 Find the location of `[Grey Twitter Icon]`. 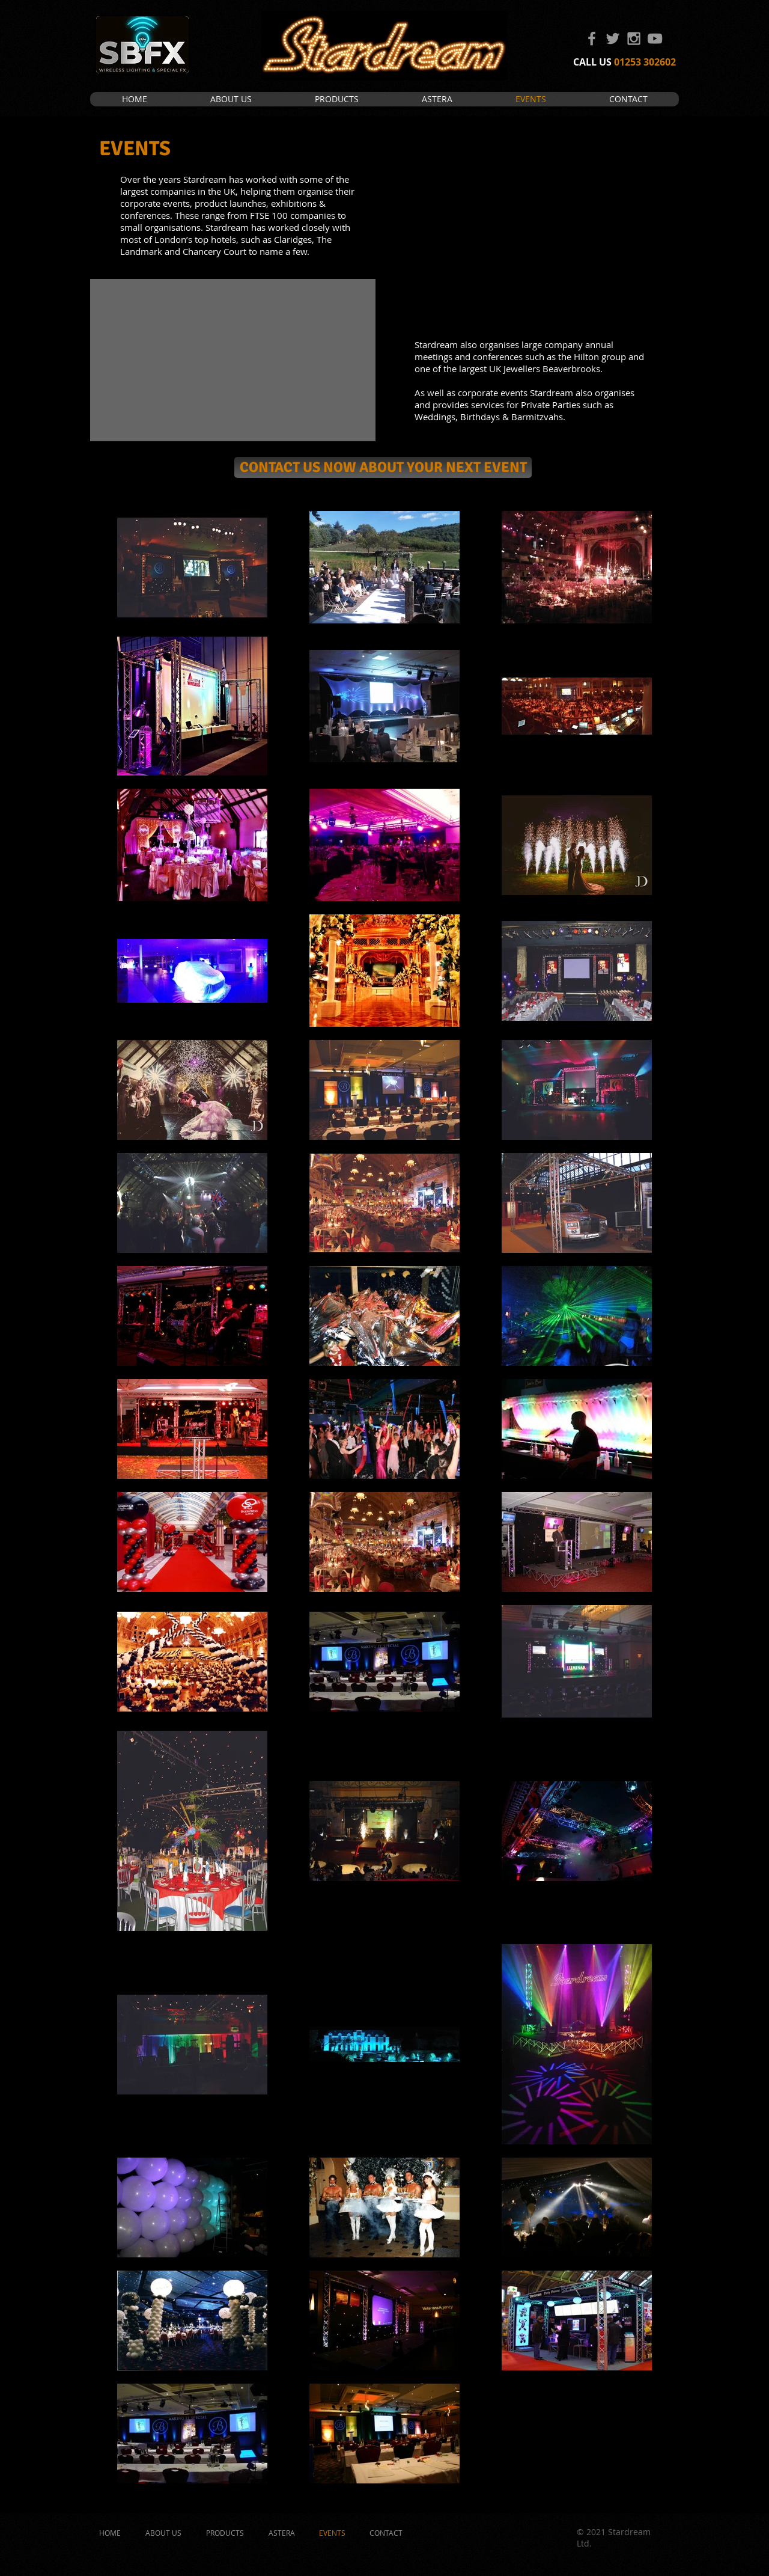

[Grey Twitter Icon] is located at coordinates (613, 38).